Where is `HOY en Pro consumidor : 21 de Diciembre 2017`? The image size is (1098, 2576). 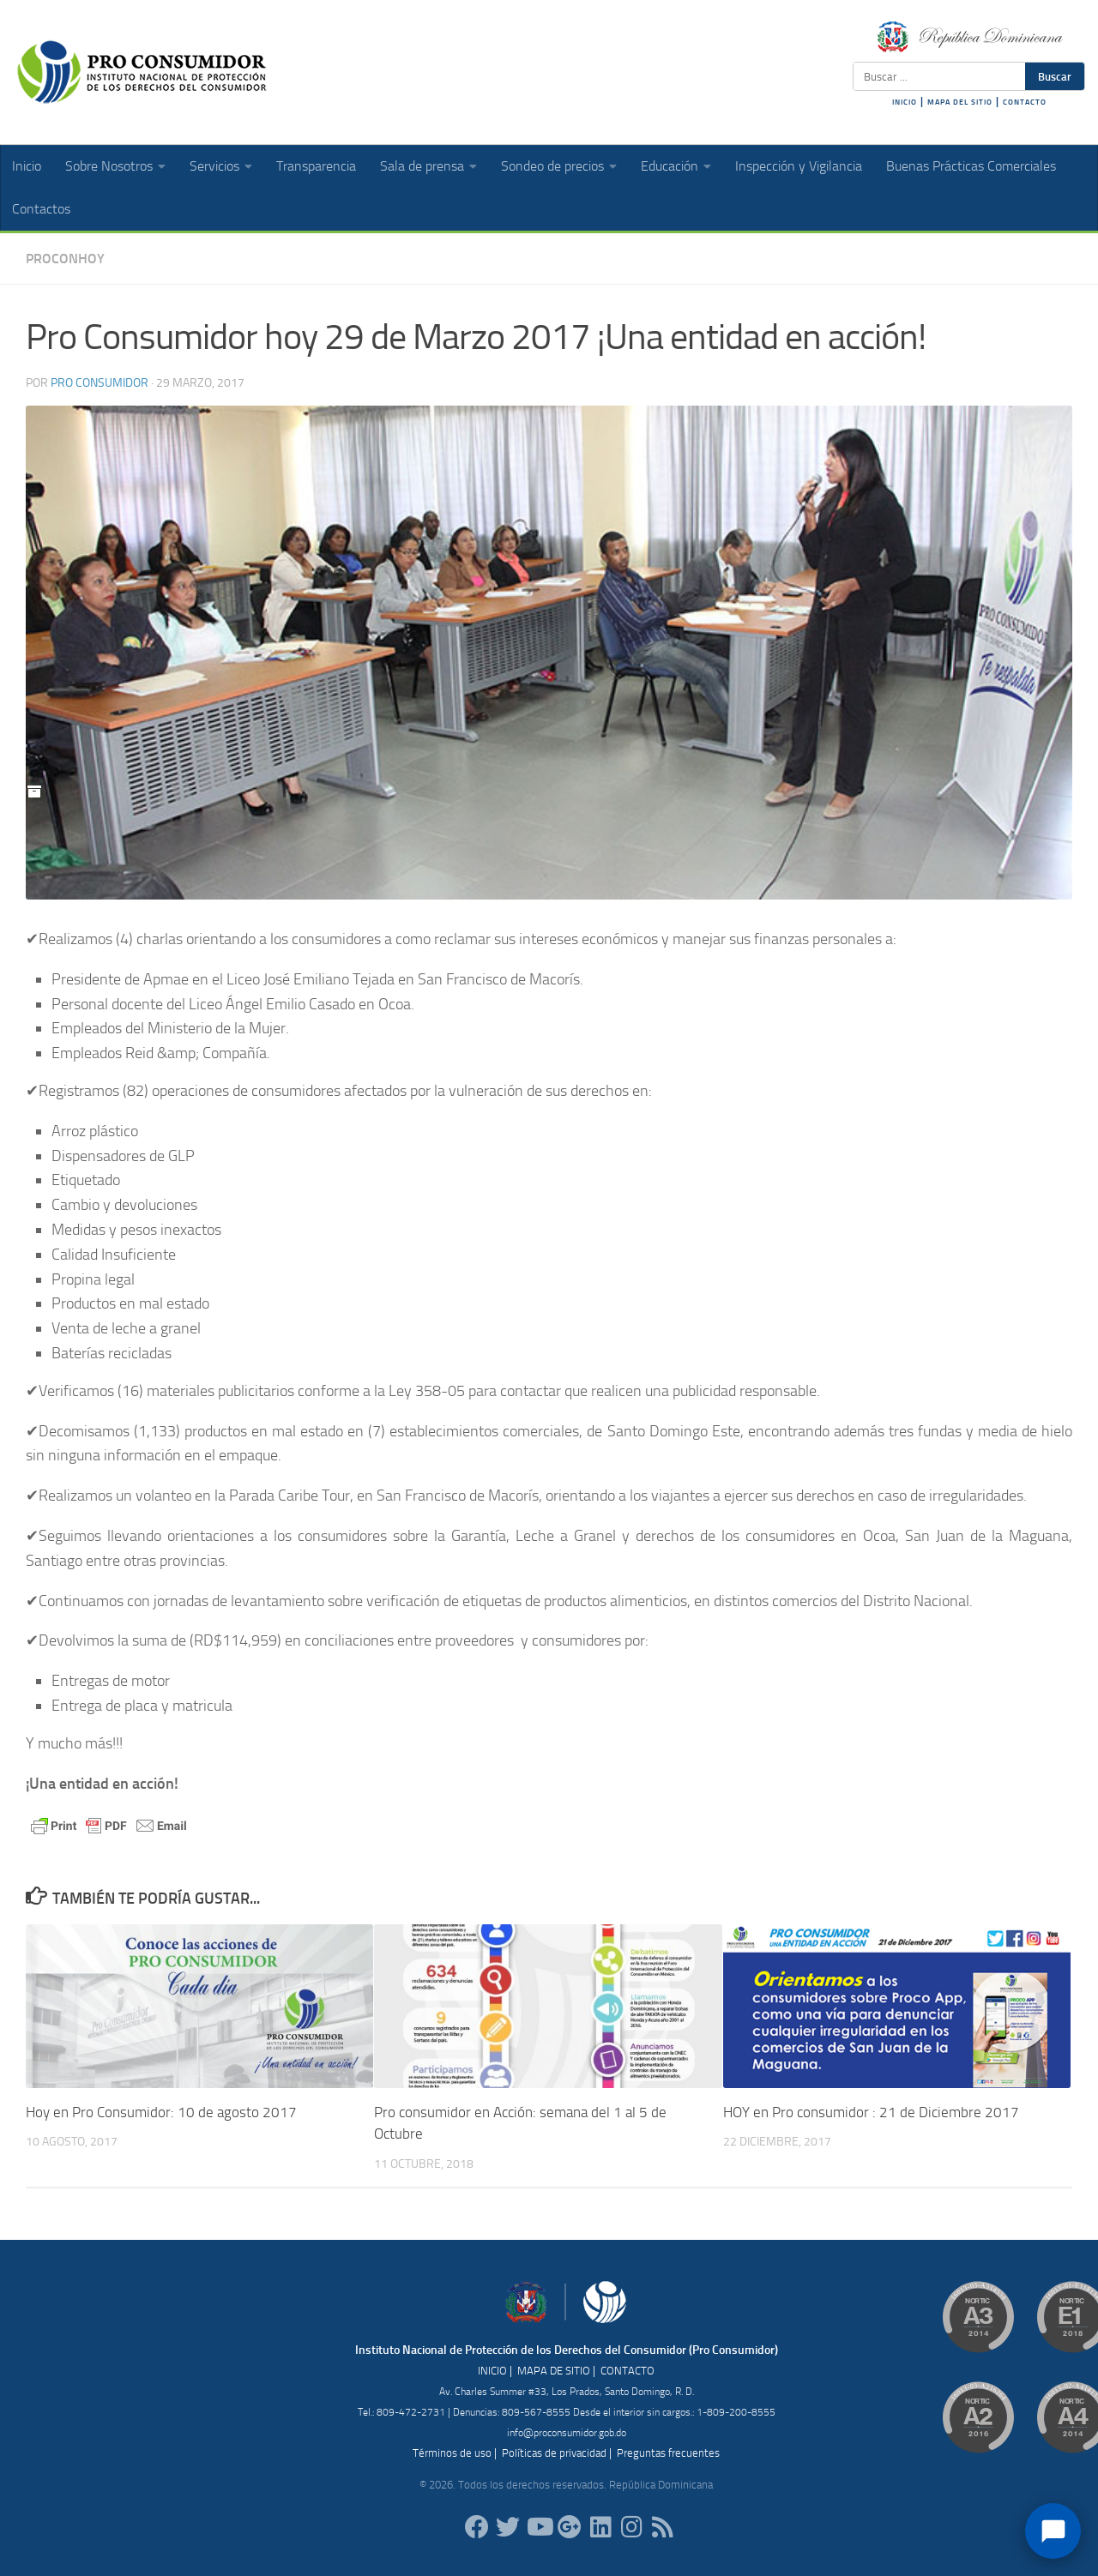 HOY en Pro consumidor : 21 de Diciembre 2017 is located at coordinates (871, 2112).